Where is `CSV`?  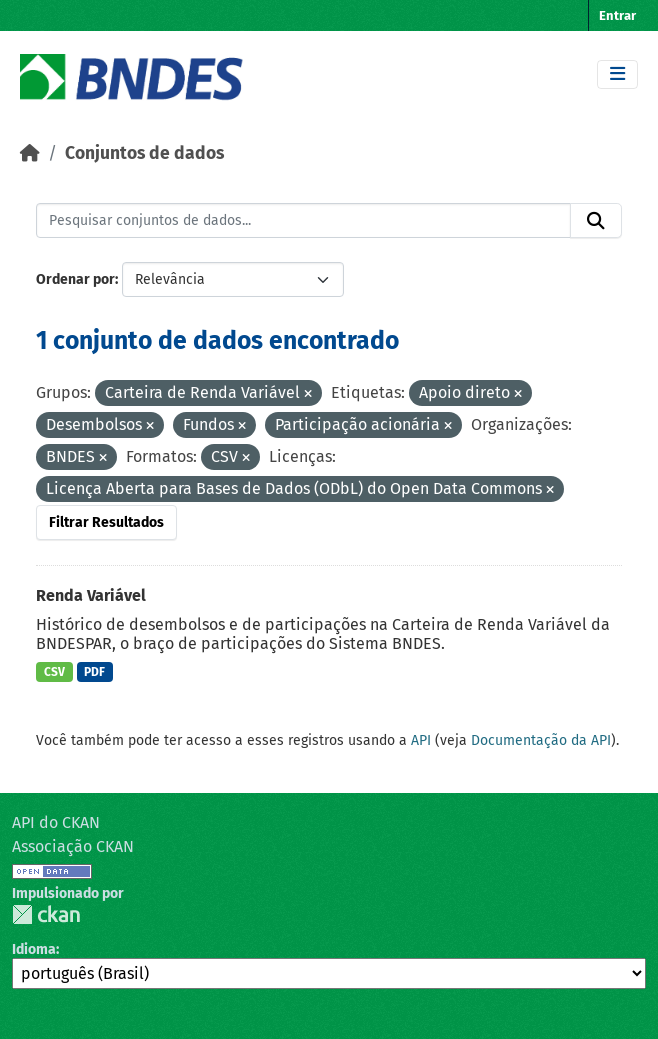
CSV is located at coordinates (54, 672).